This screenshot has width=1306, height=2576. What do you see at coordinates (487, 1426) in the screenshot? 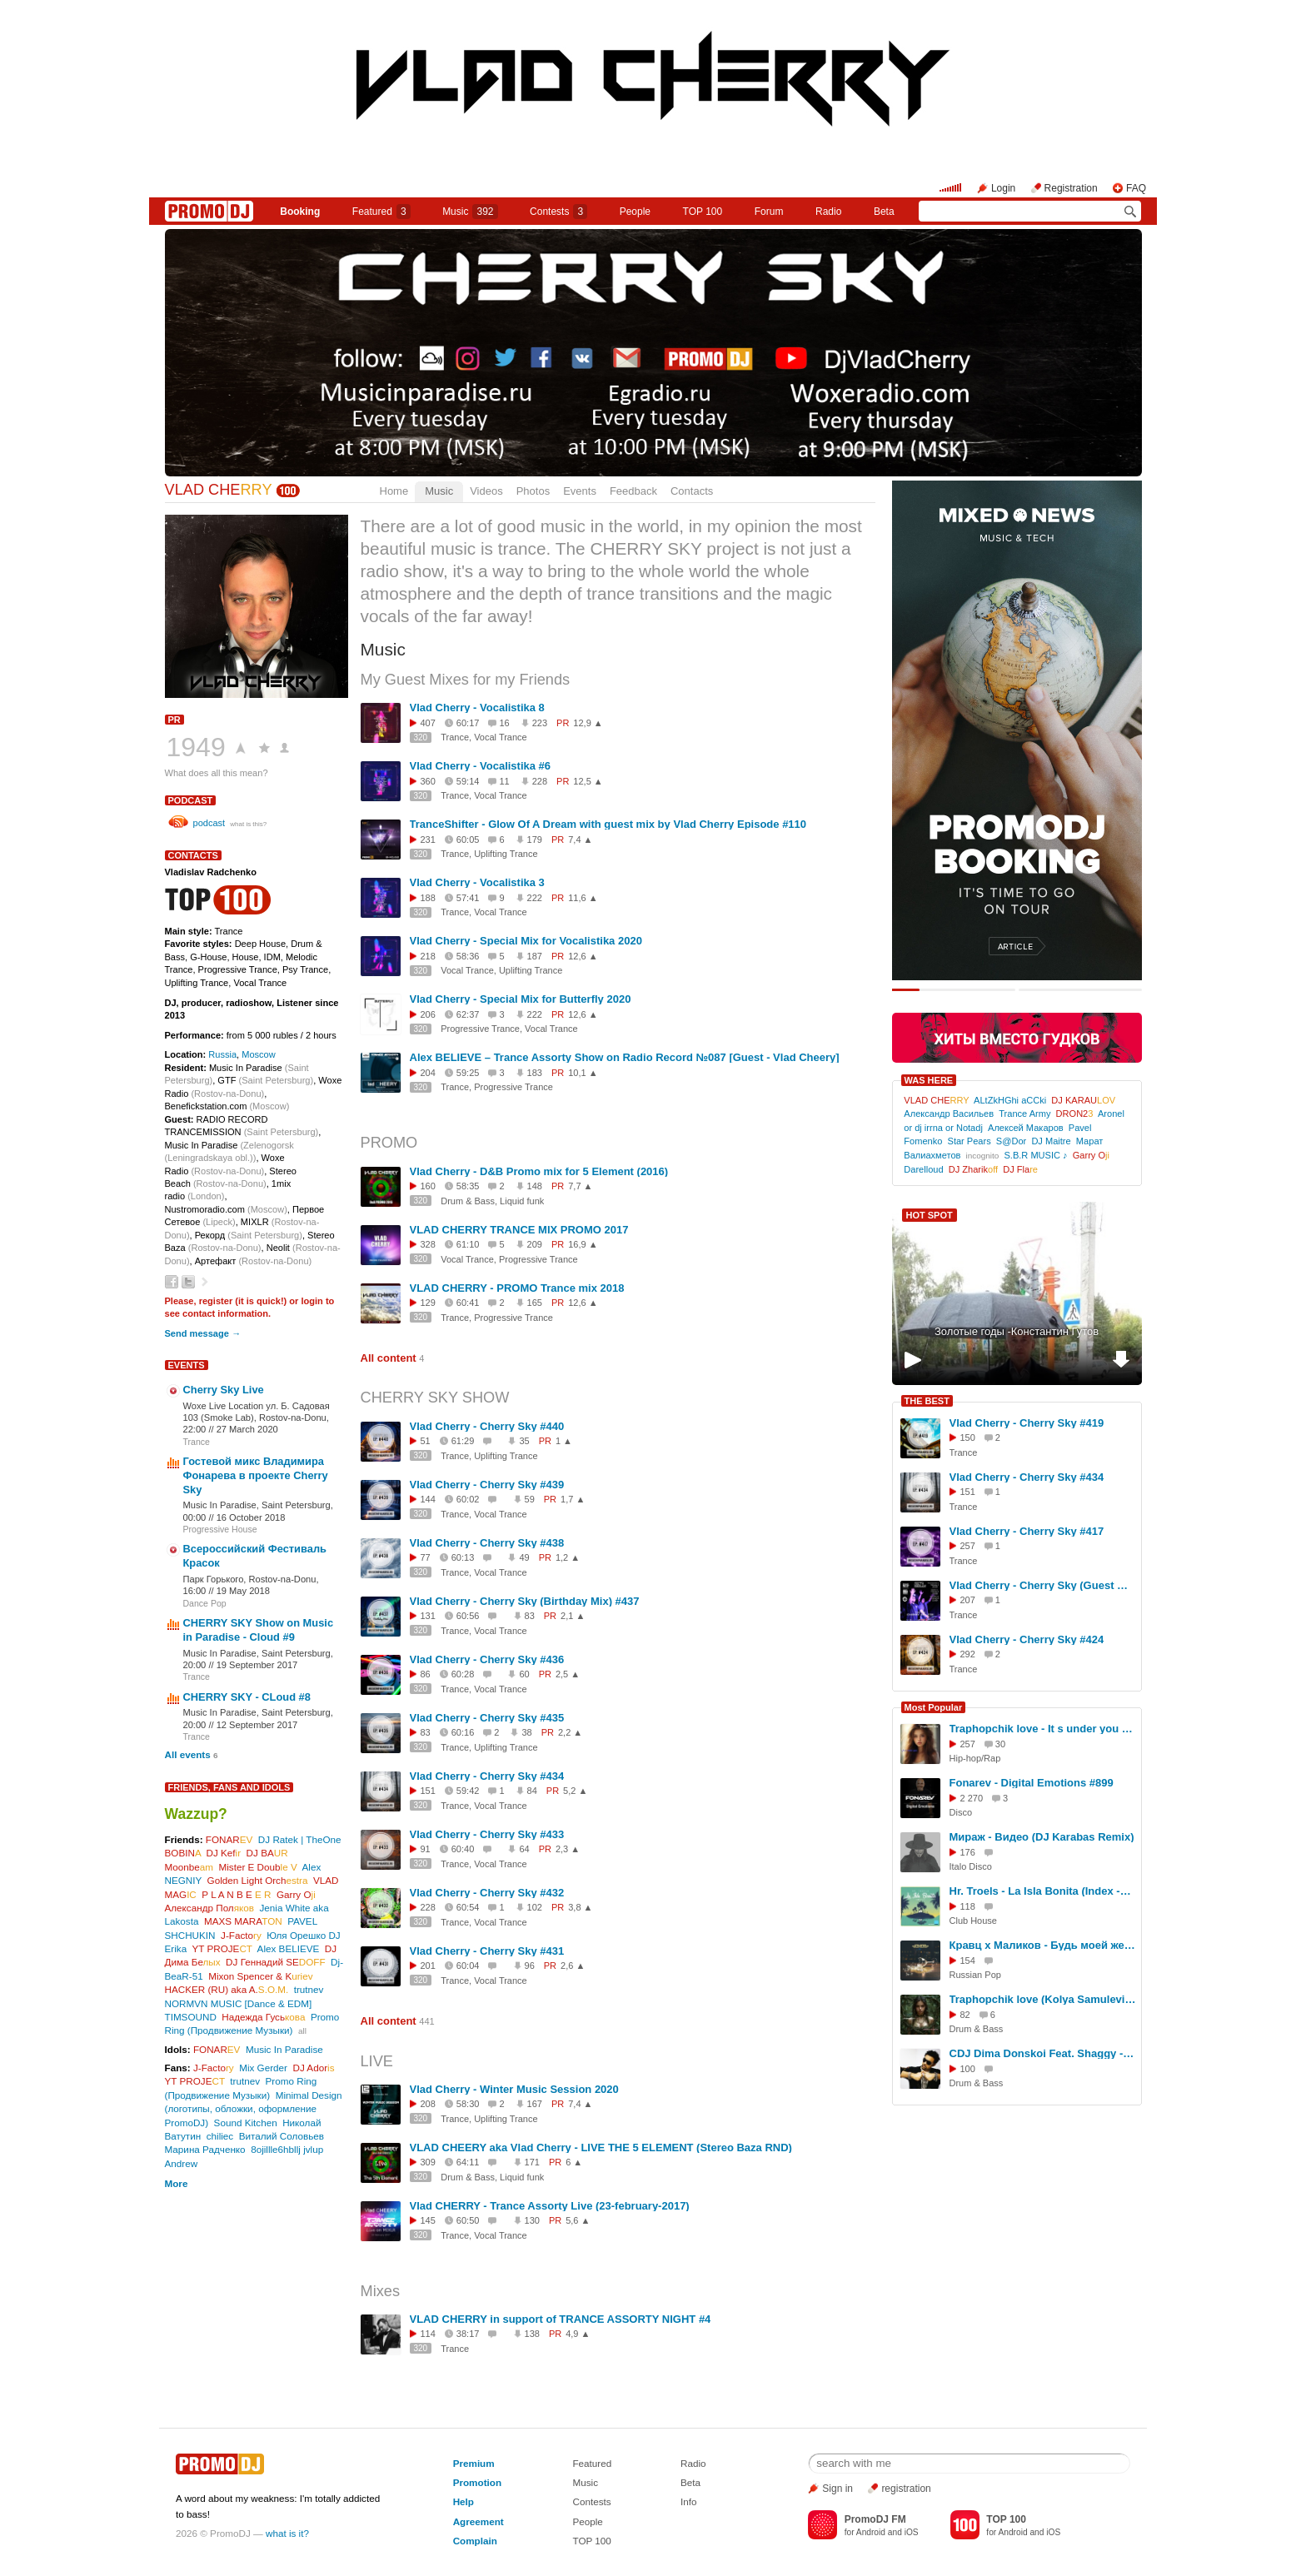
I see `Vlad Cherry - Cherry Sky #440` at bounding box center [487, 1426].